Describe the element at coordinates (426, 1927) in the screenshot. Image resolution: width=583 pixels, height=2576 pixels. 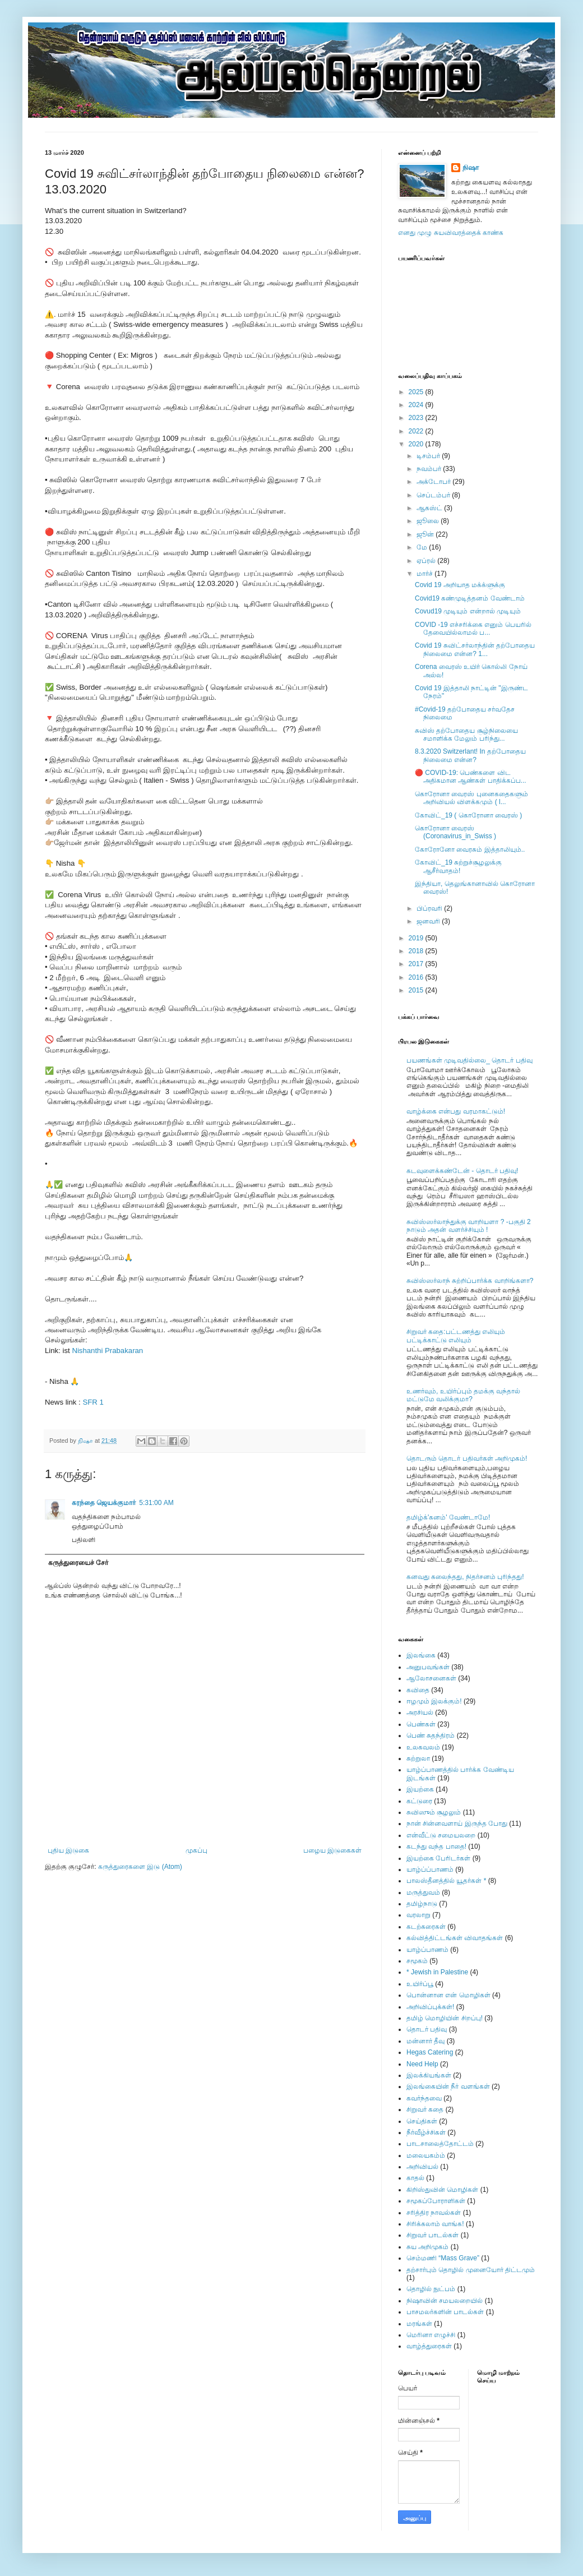
I see `கடற்கரைகள்` at that location.